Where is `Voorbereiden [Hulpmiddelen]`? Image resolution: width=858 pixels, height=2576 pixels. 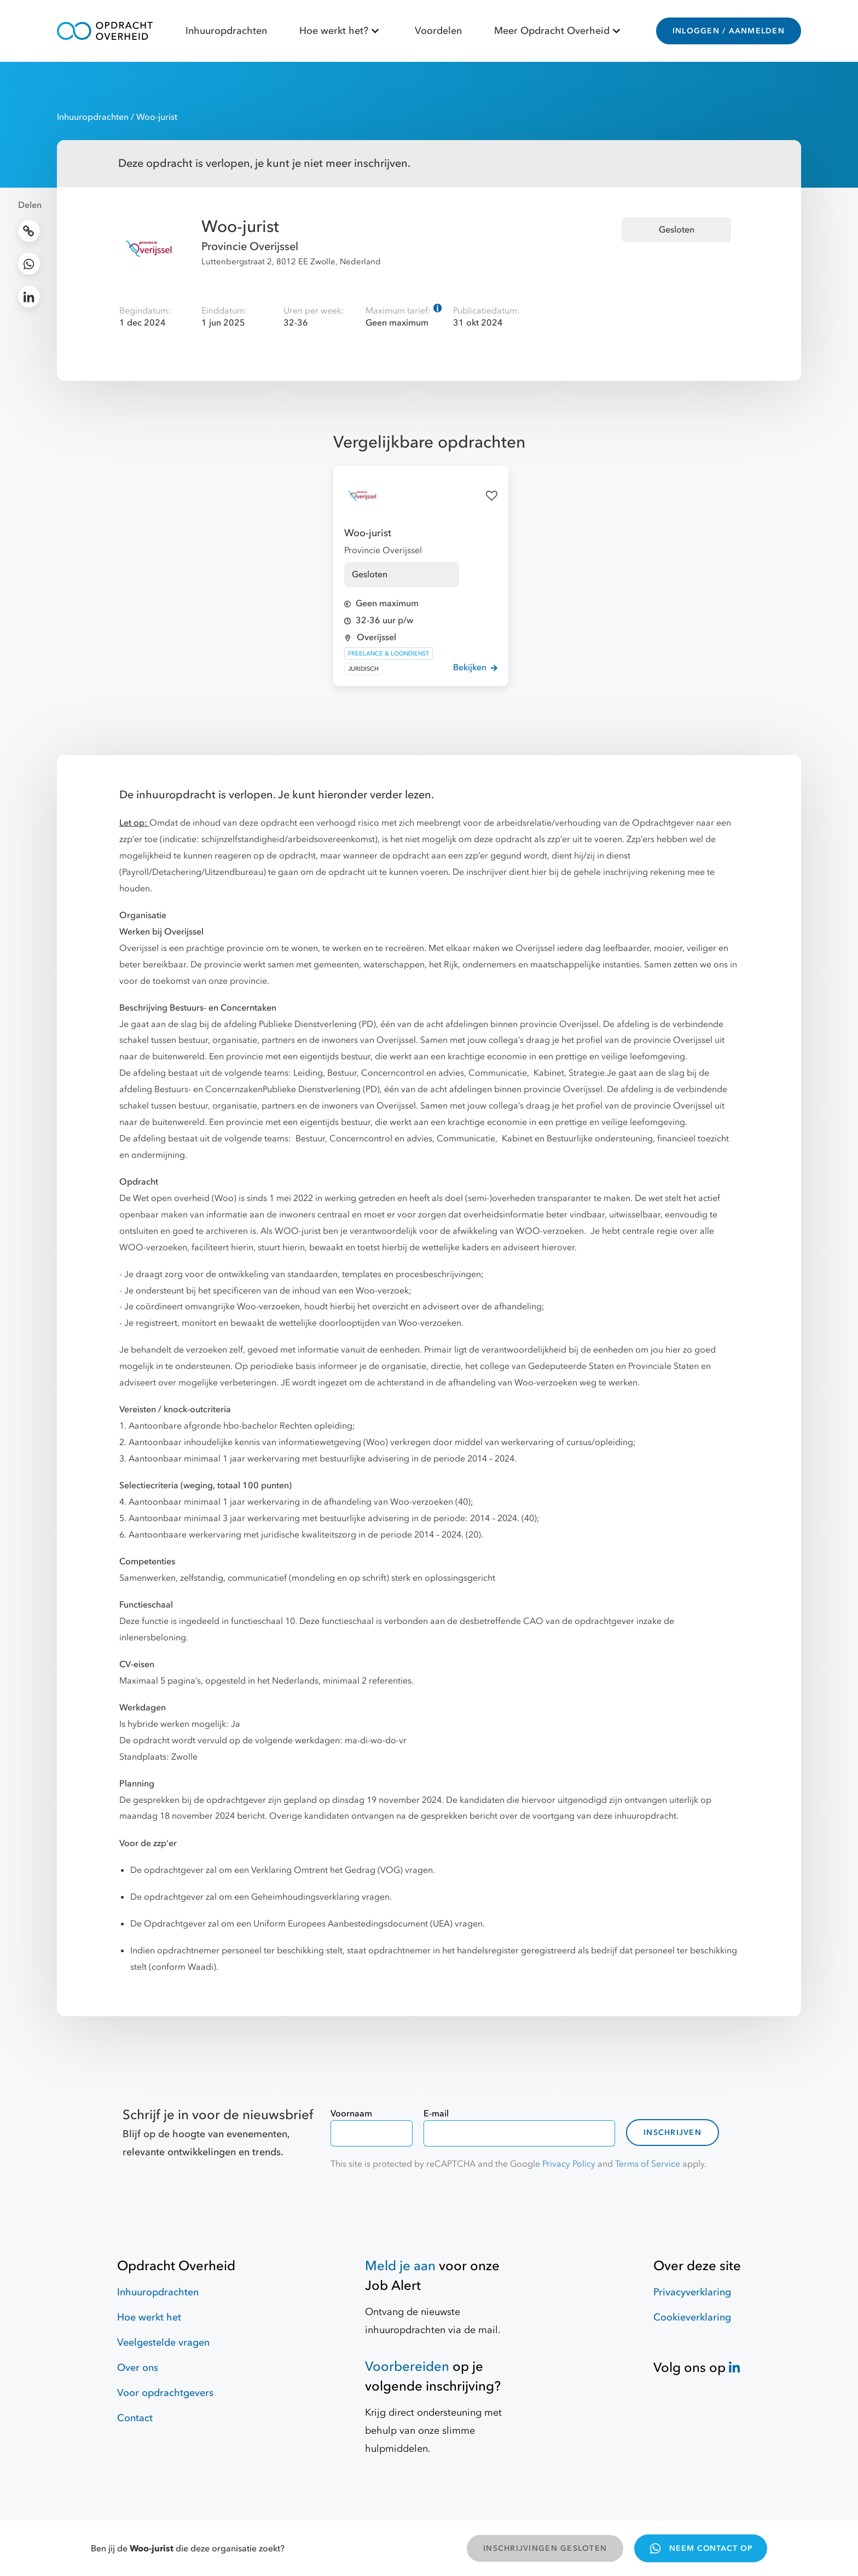
Voorbereiden [Hulpmiddelen] is located at coordinates (407, 2367).